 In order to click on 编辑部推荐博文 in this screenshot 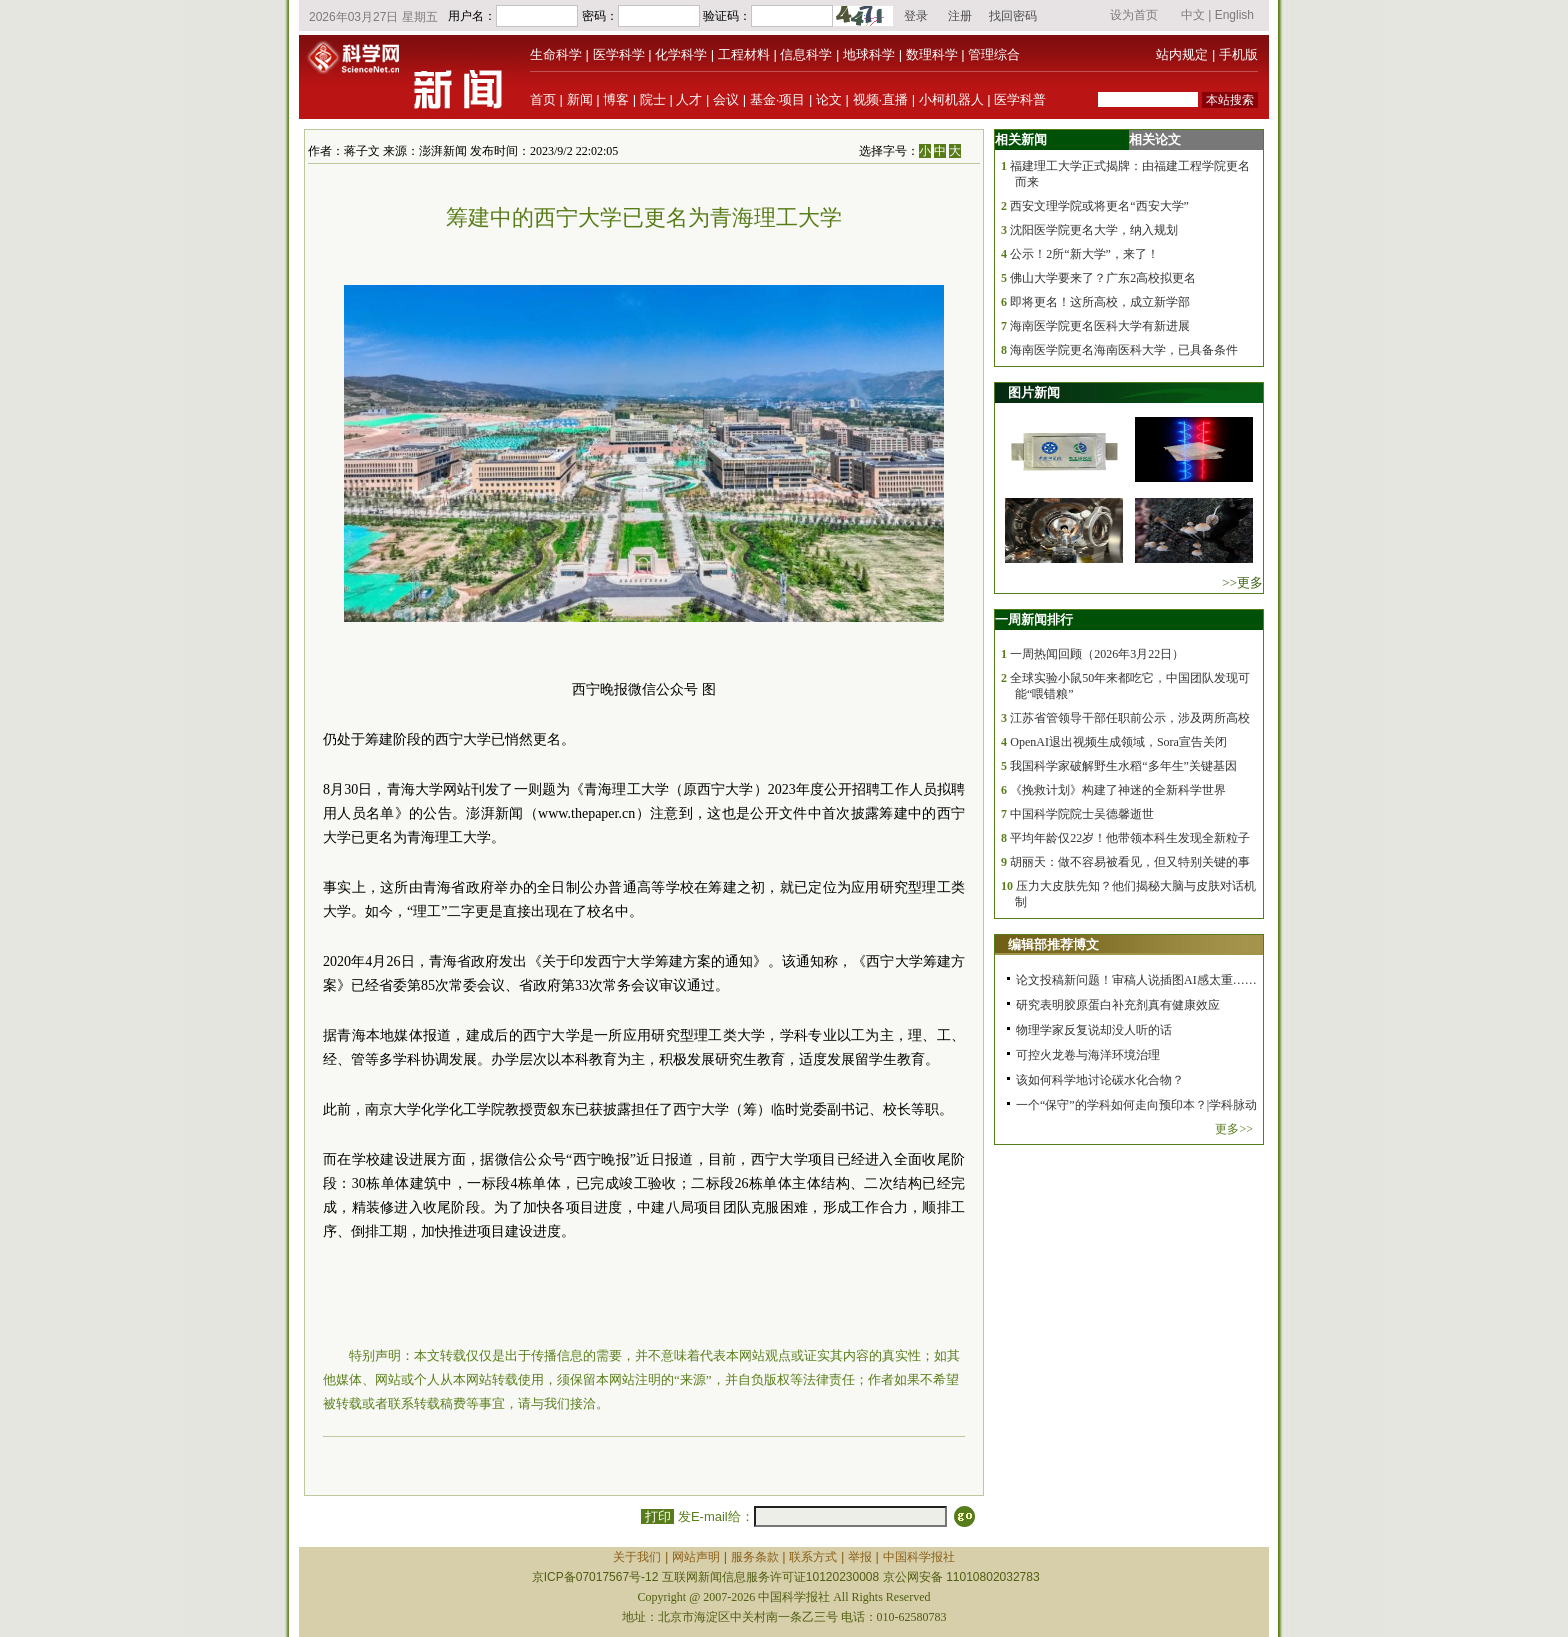, I will do `click(1053, 944)`.